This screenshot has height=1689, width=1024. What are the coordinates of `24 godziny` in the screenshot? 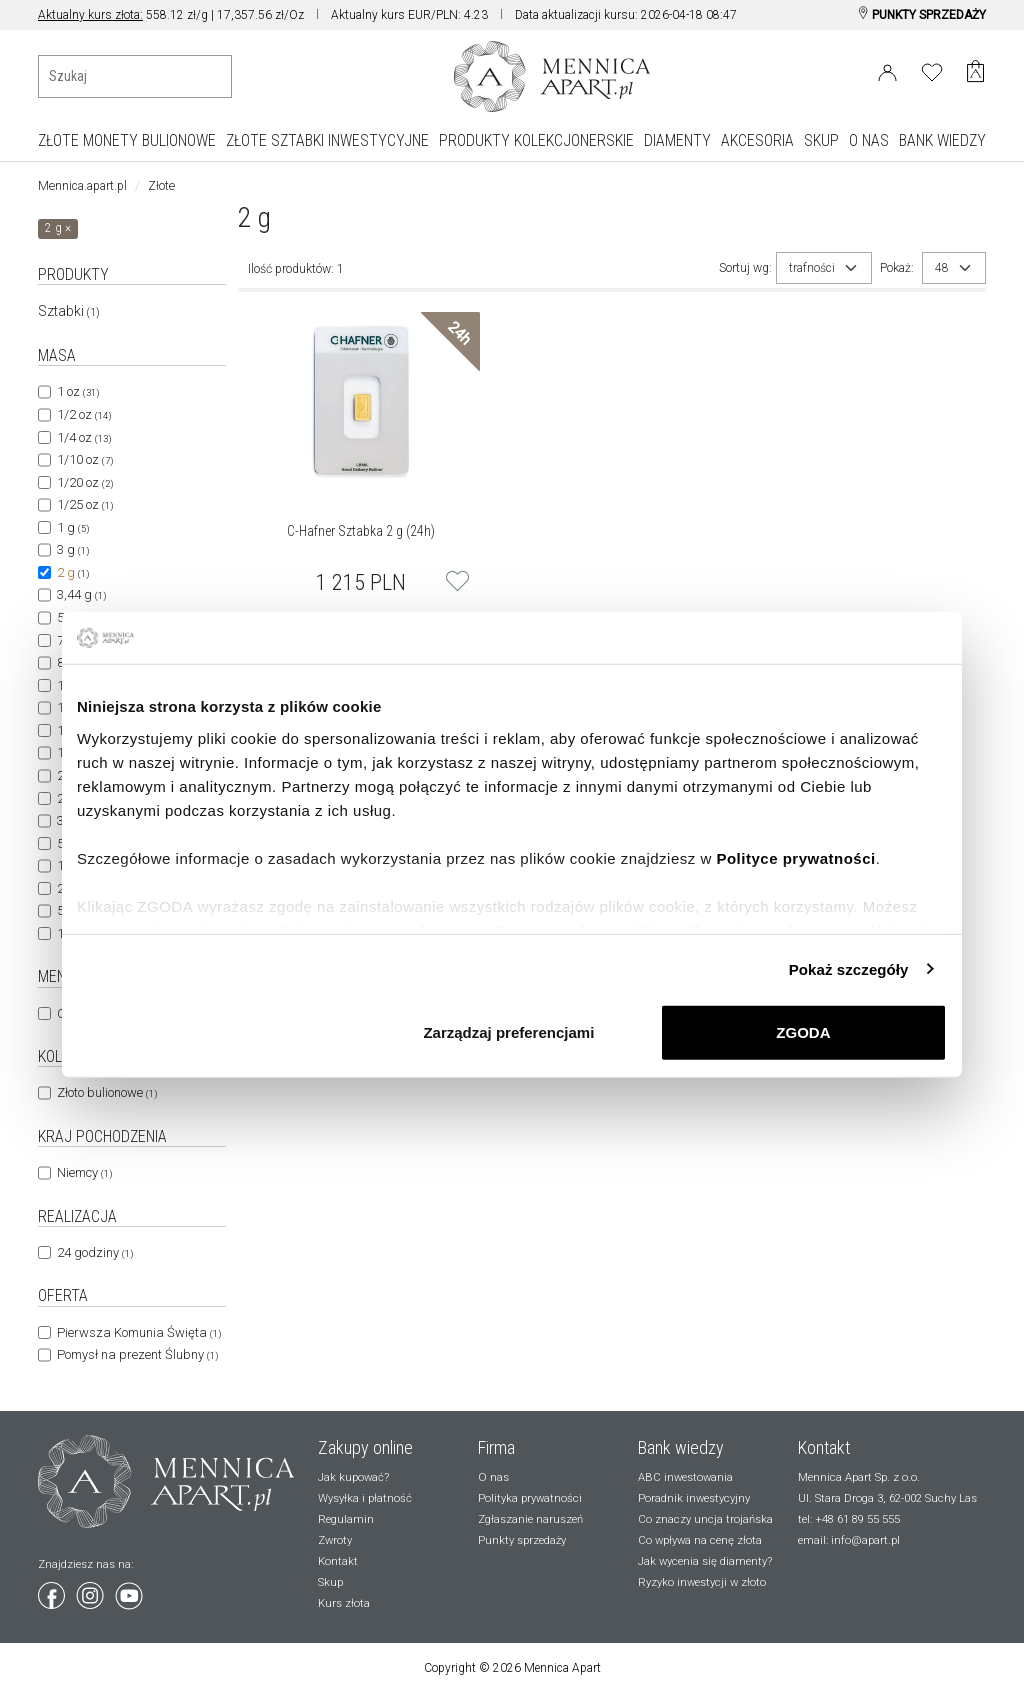 It's located at (95, 1252).